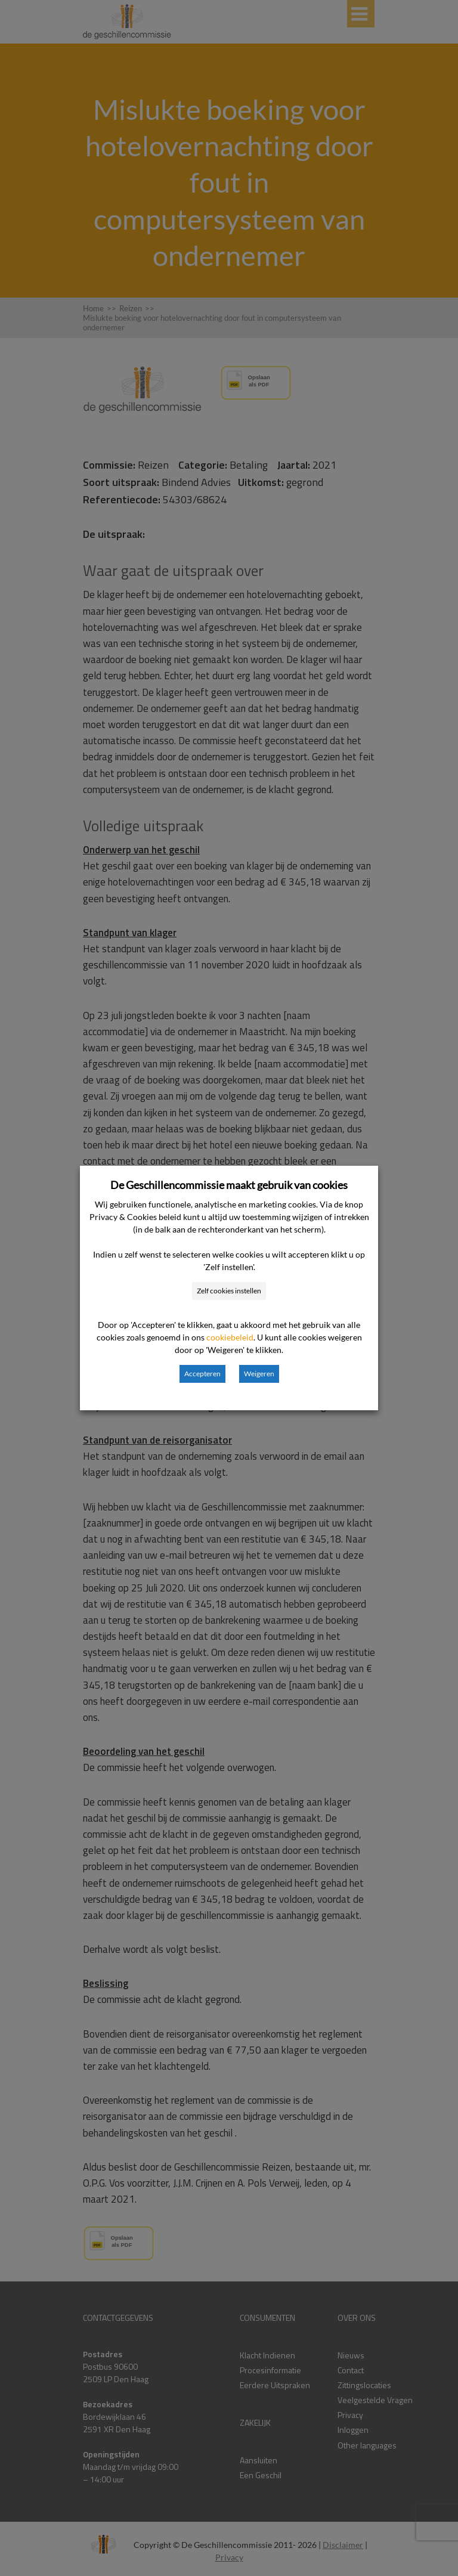 Image resolution: width=458 pixels, height=2576 pixels. What do you see at coordinates (229, 1337) in the screenshot?
I see `cookiebeleid` at bounding box center [229, 1337].